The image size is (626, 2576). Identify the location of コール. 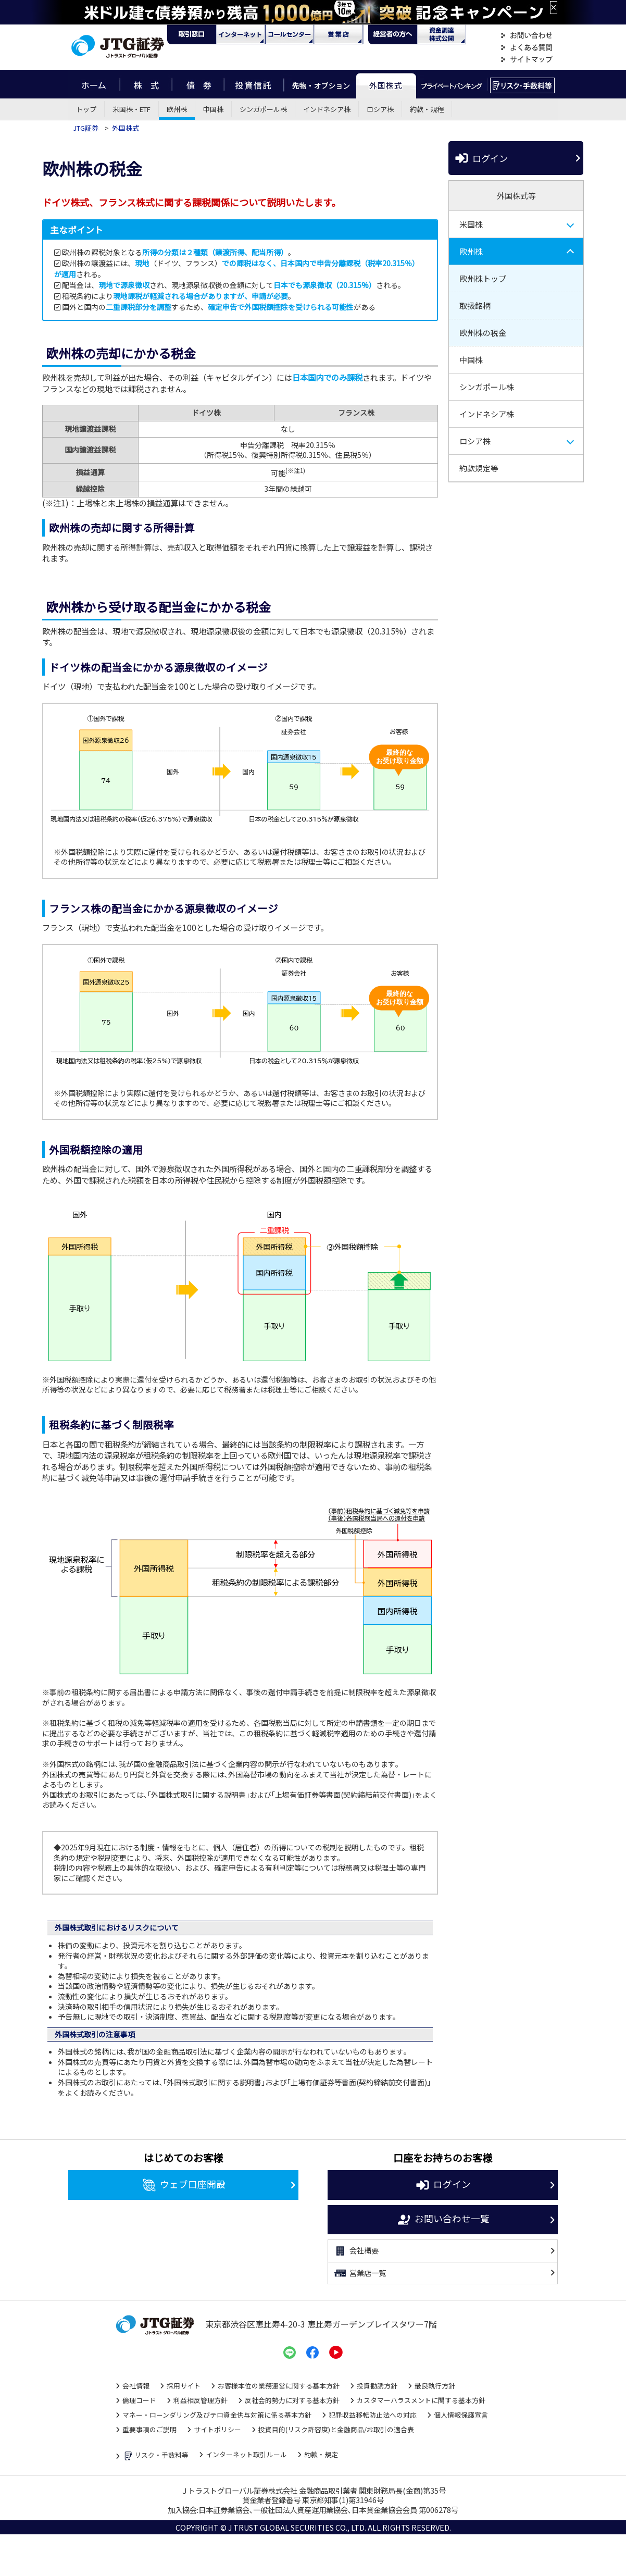
(289, 34).